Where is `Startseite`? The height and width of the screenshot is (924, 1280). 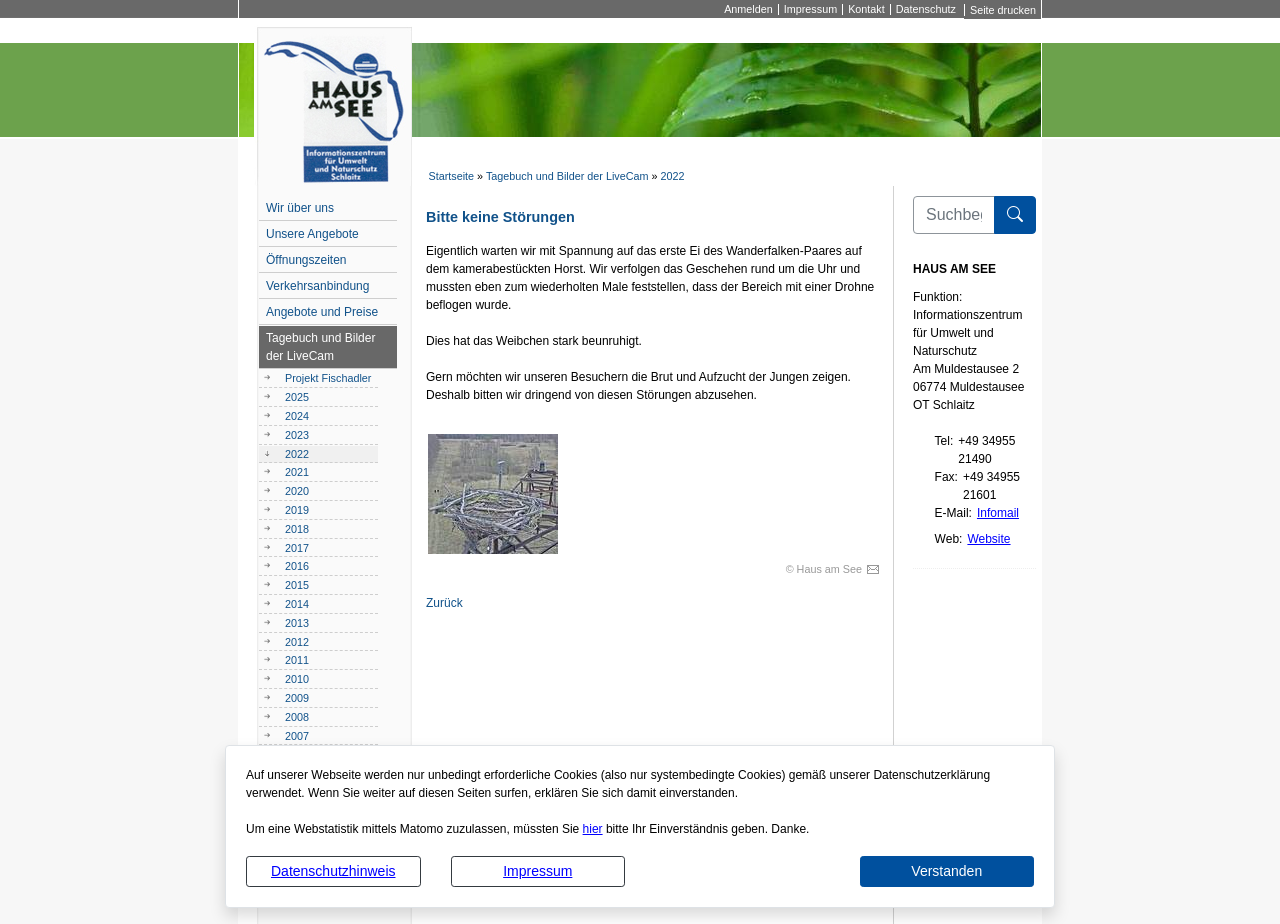
Startseite is located at coordinates (451, 176).